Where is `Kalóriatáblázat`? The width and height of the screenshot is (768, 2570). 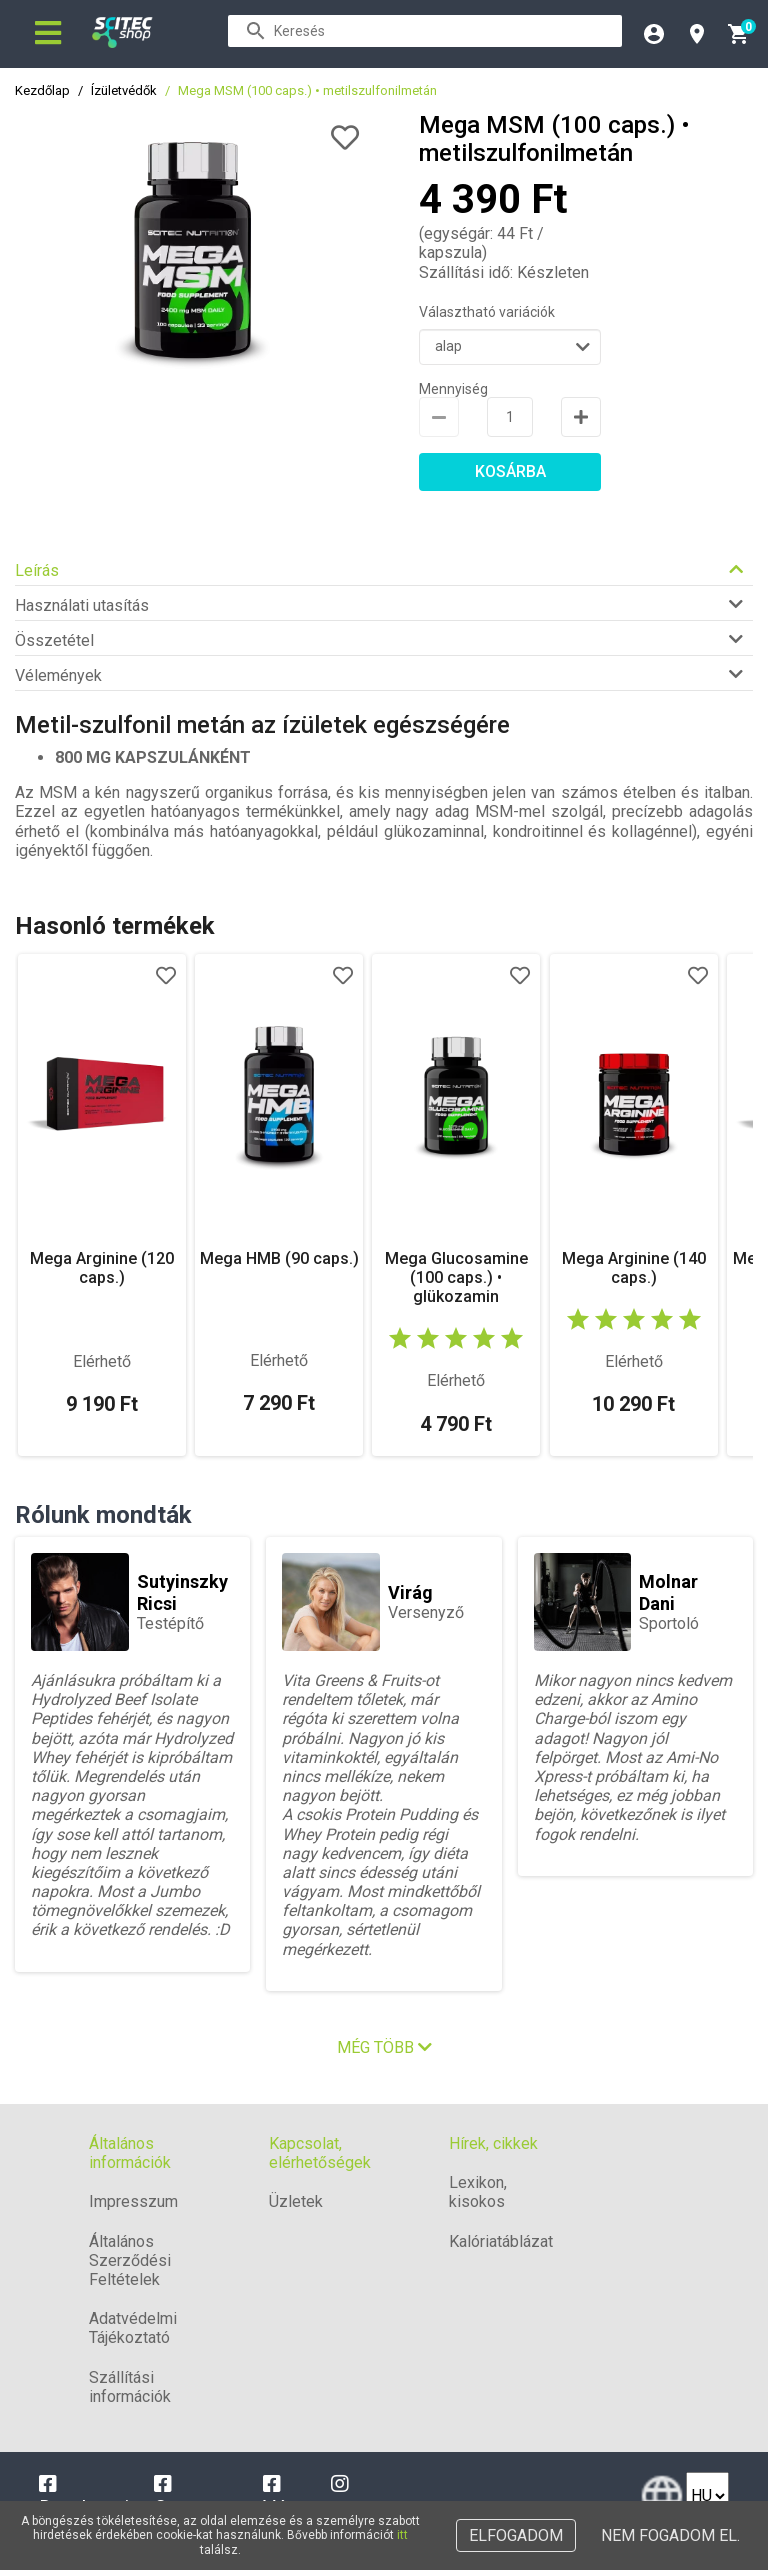
Kalóriatáblázat is located at coordinates (501, 2241).